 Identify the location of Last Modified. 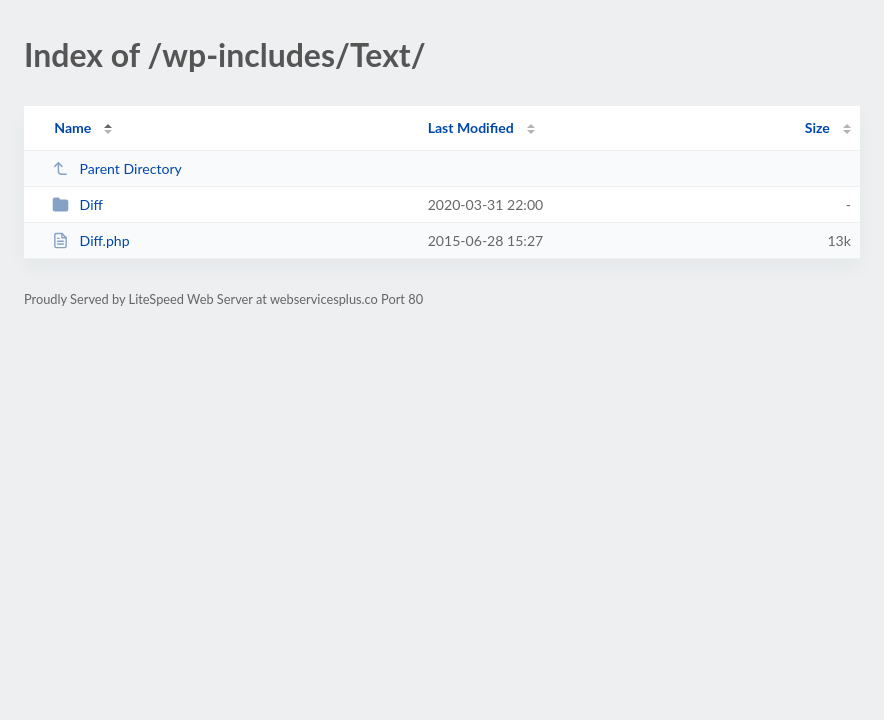
(471, 127).